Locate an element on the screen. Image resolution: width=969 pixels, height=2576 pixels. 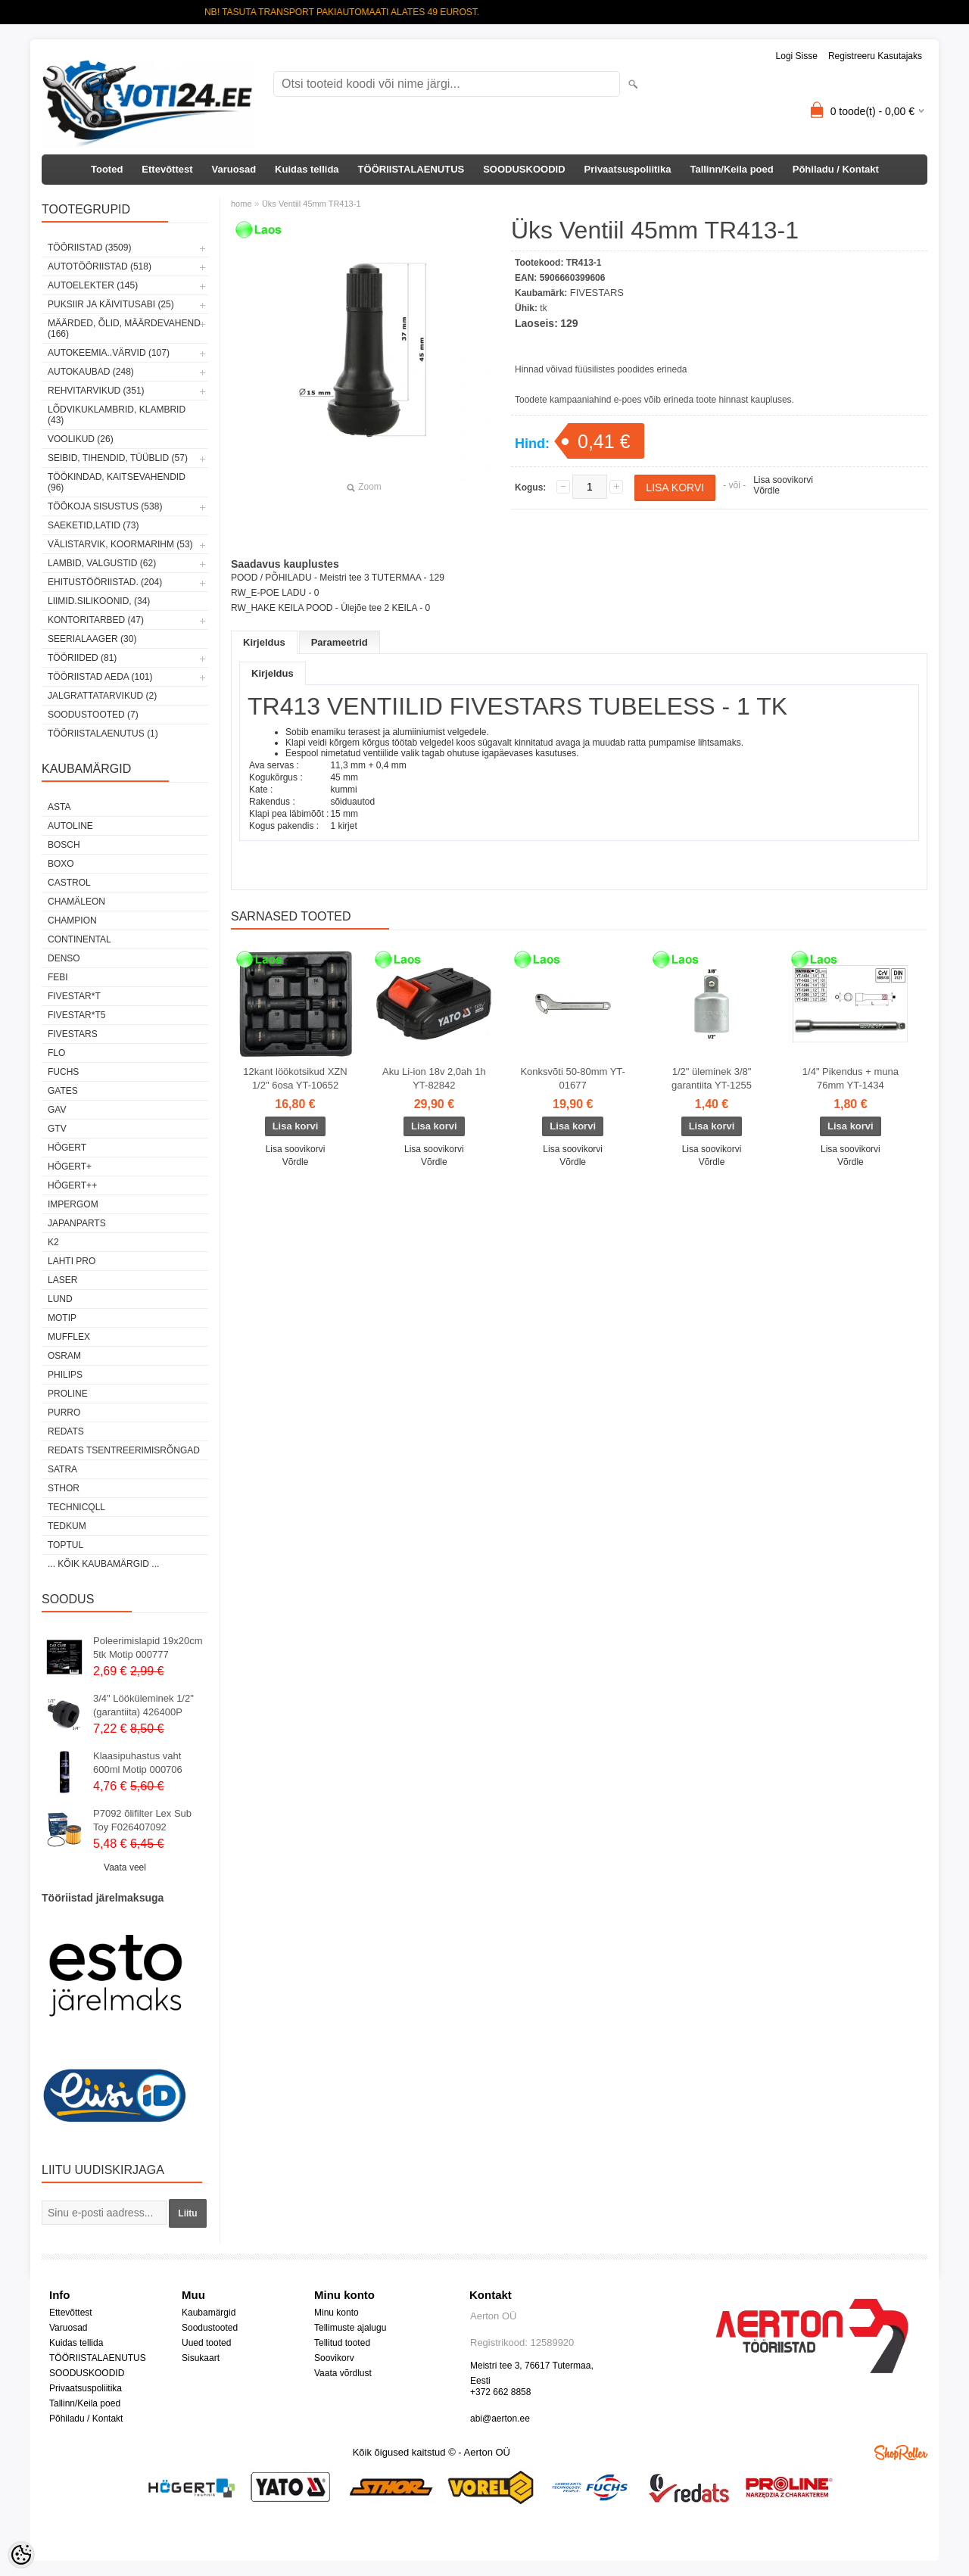
Flo is located at coordinates (56, 1053).